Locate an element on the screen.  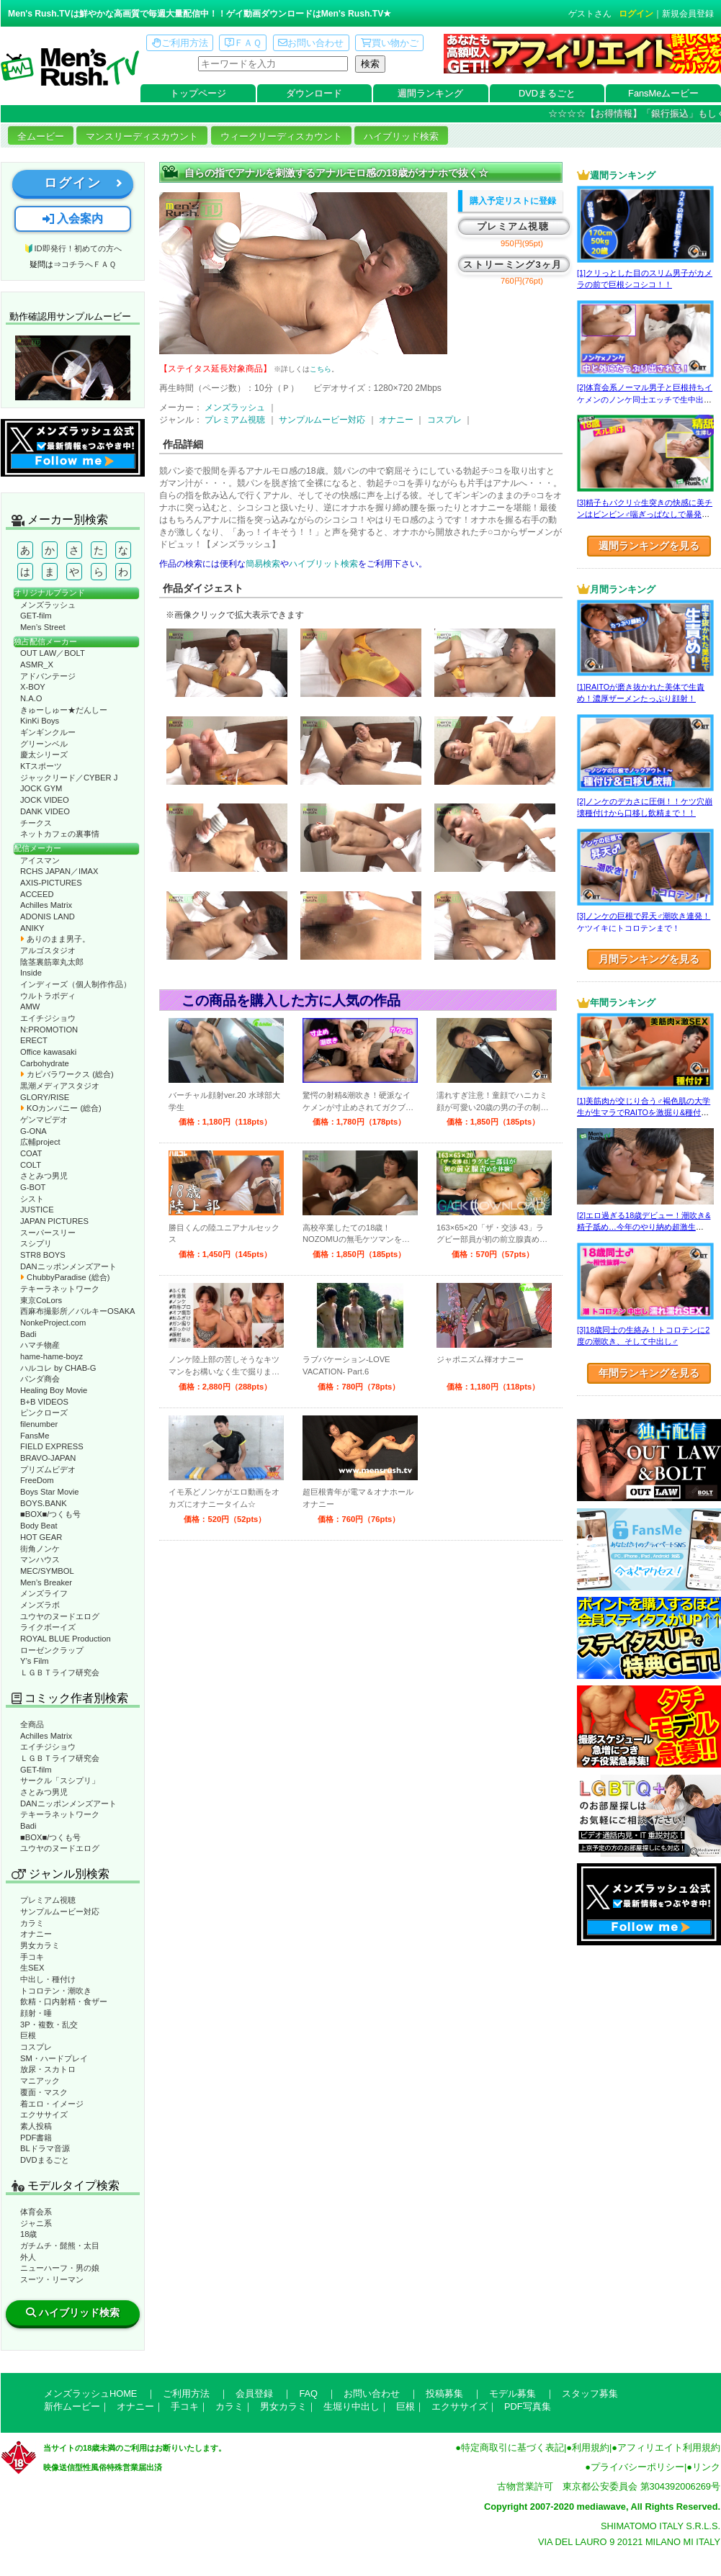
FreeDom is located at coordinates (37, 1480).